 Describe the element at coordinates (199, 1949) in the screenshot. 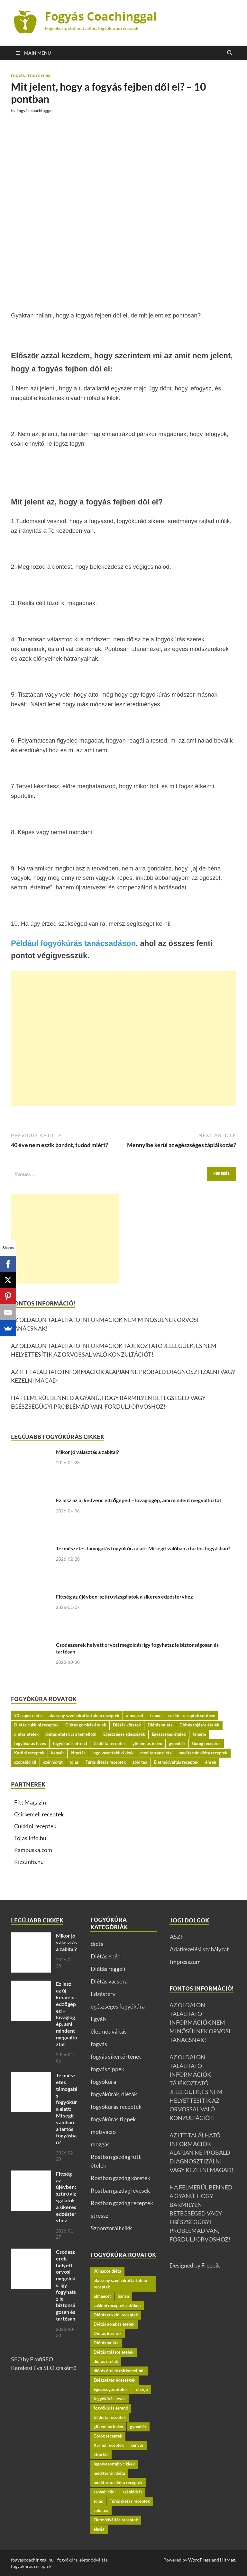

I see `Adatkezelési szabályzat` at that location.